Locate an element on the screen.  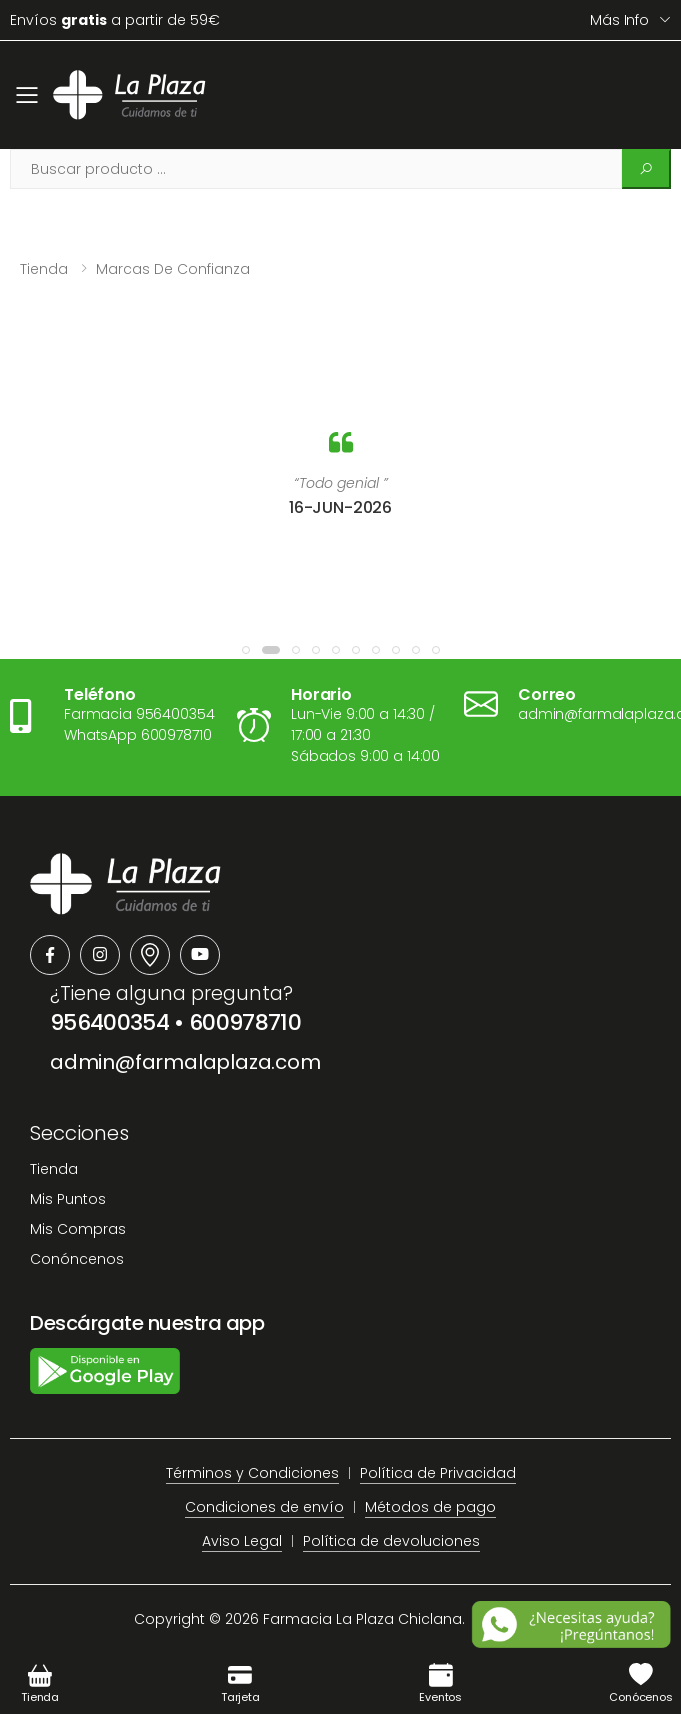
Condiciones de envío is located at coordinates (264, 1507).